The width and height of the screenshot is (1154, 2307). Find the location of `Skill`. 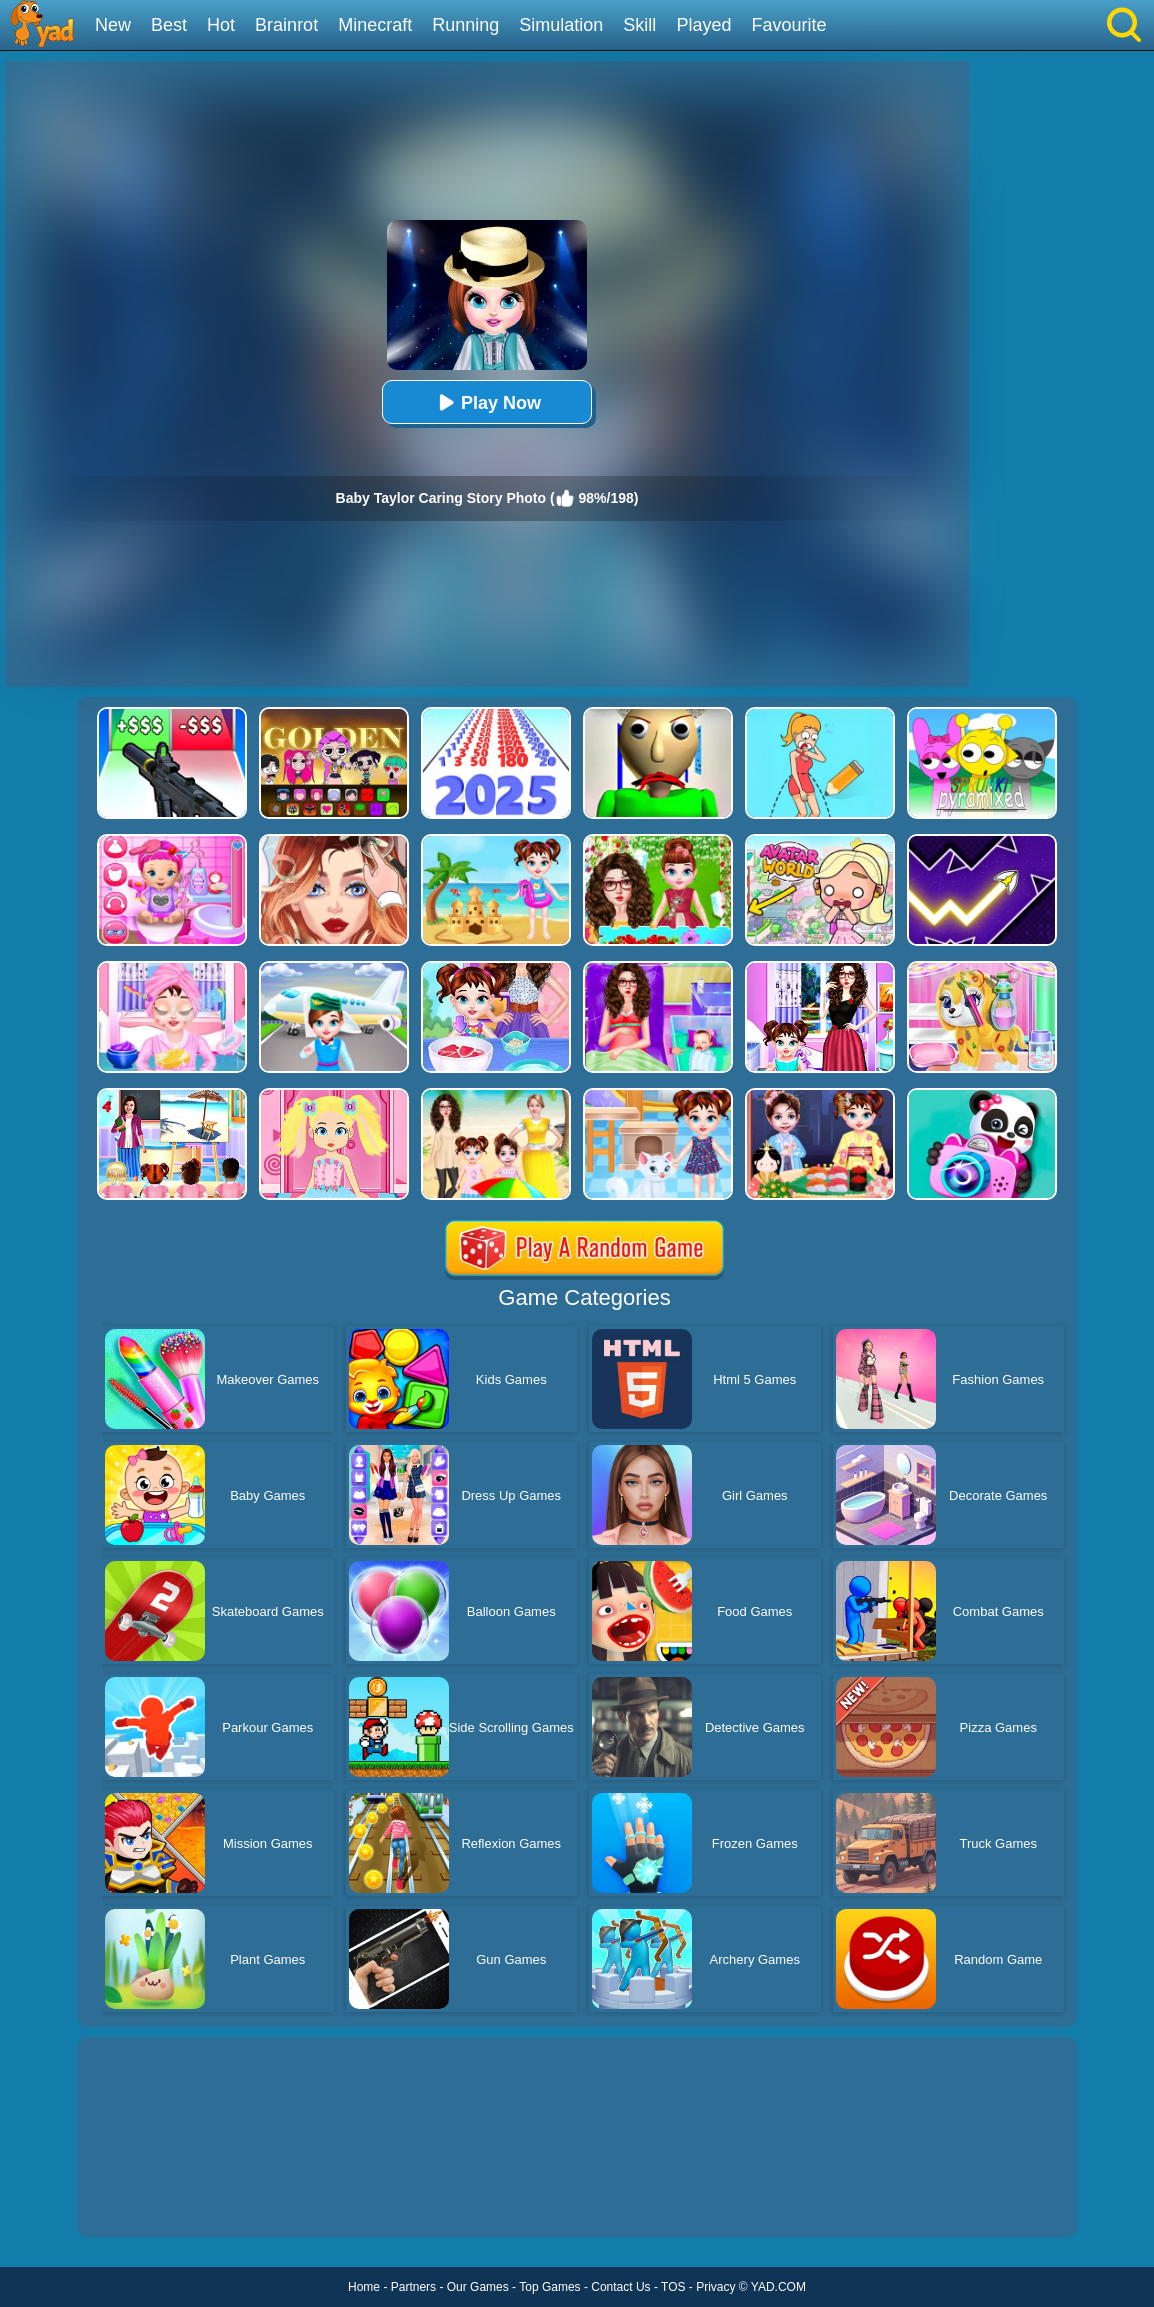

Skill is located at coordinates (639, 25).